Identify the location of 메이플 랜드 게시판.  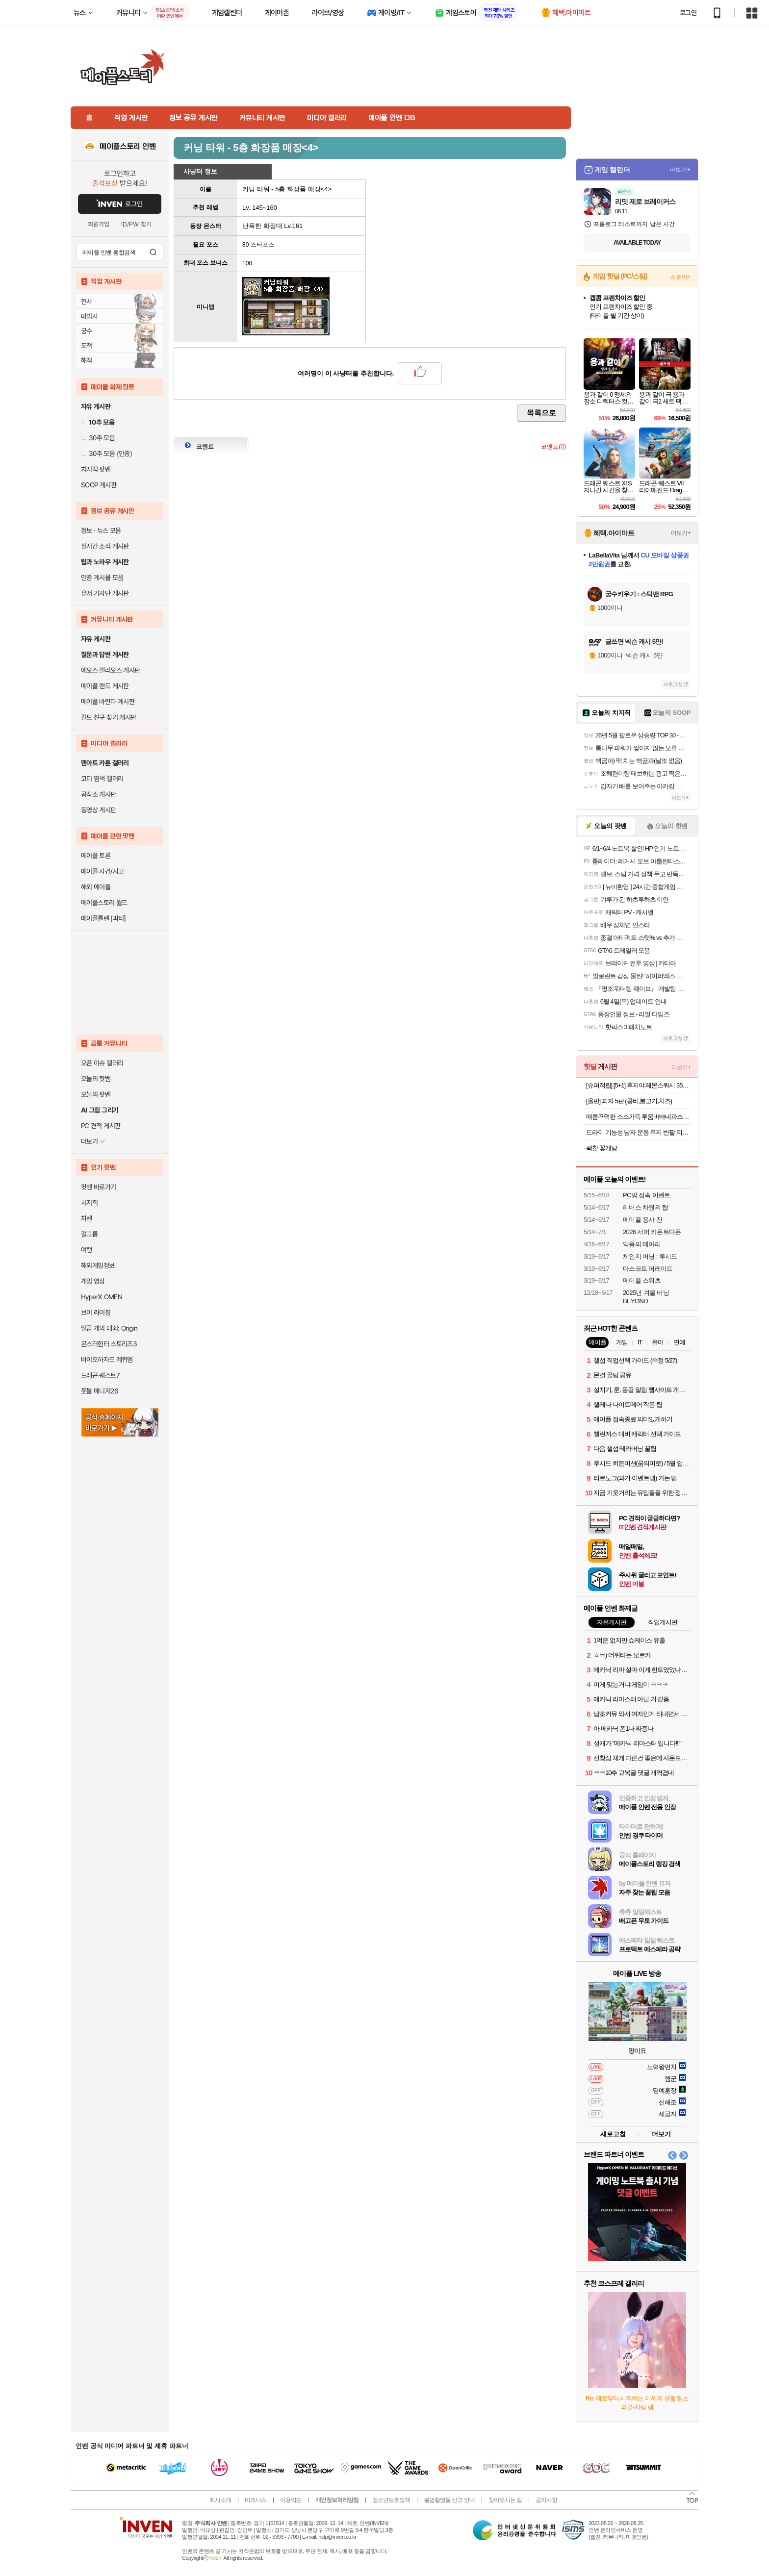
(105, 686).